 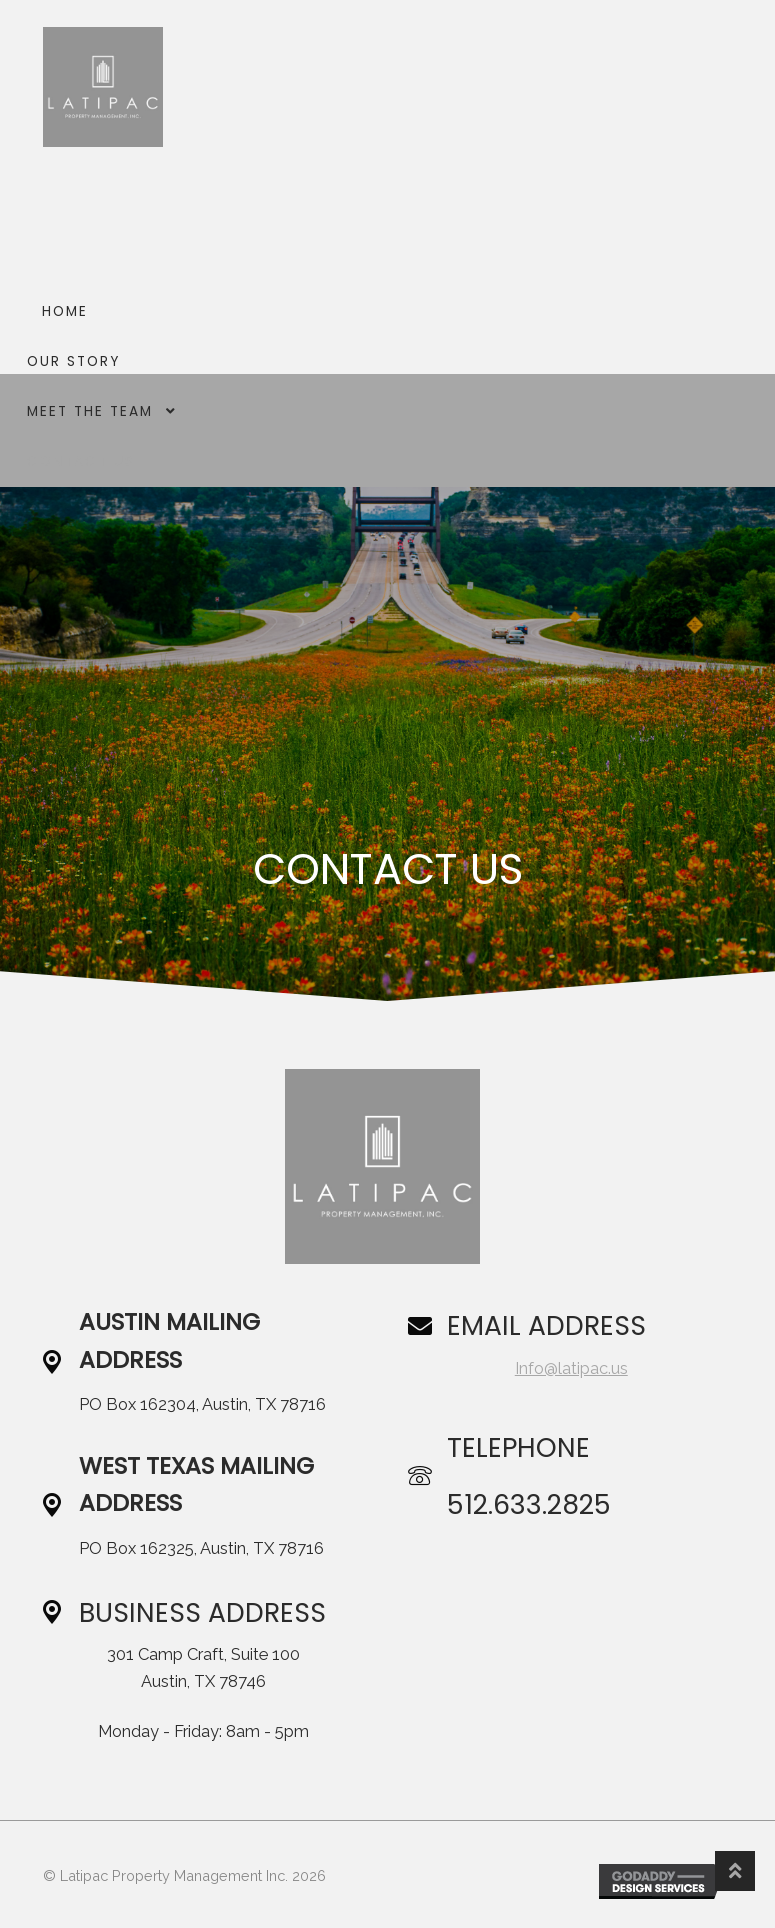 What do you see at coordinates (90, 411) in the screenshot?
I see `Meet The Team` at bounding box center [90, 411].